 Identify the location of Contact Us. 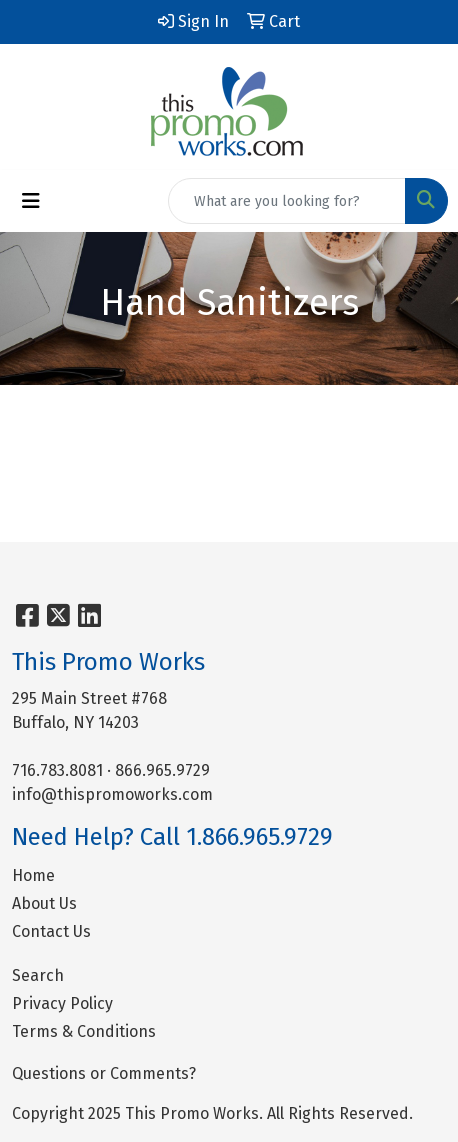
(51, 931).